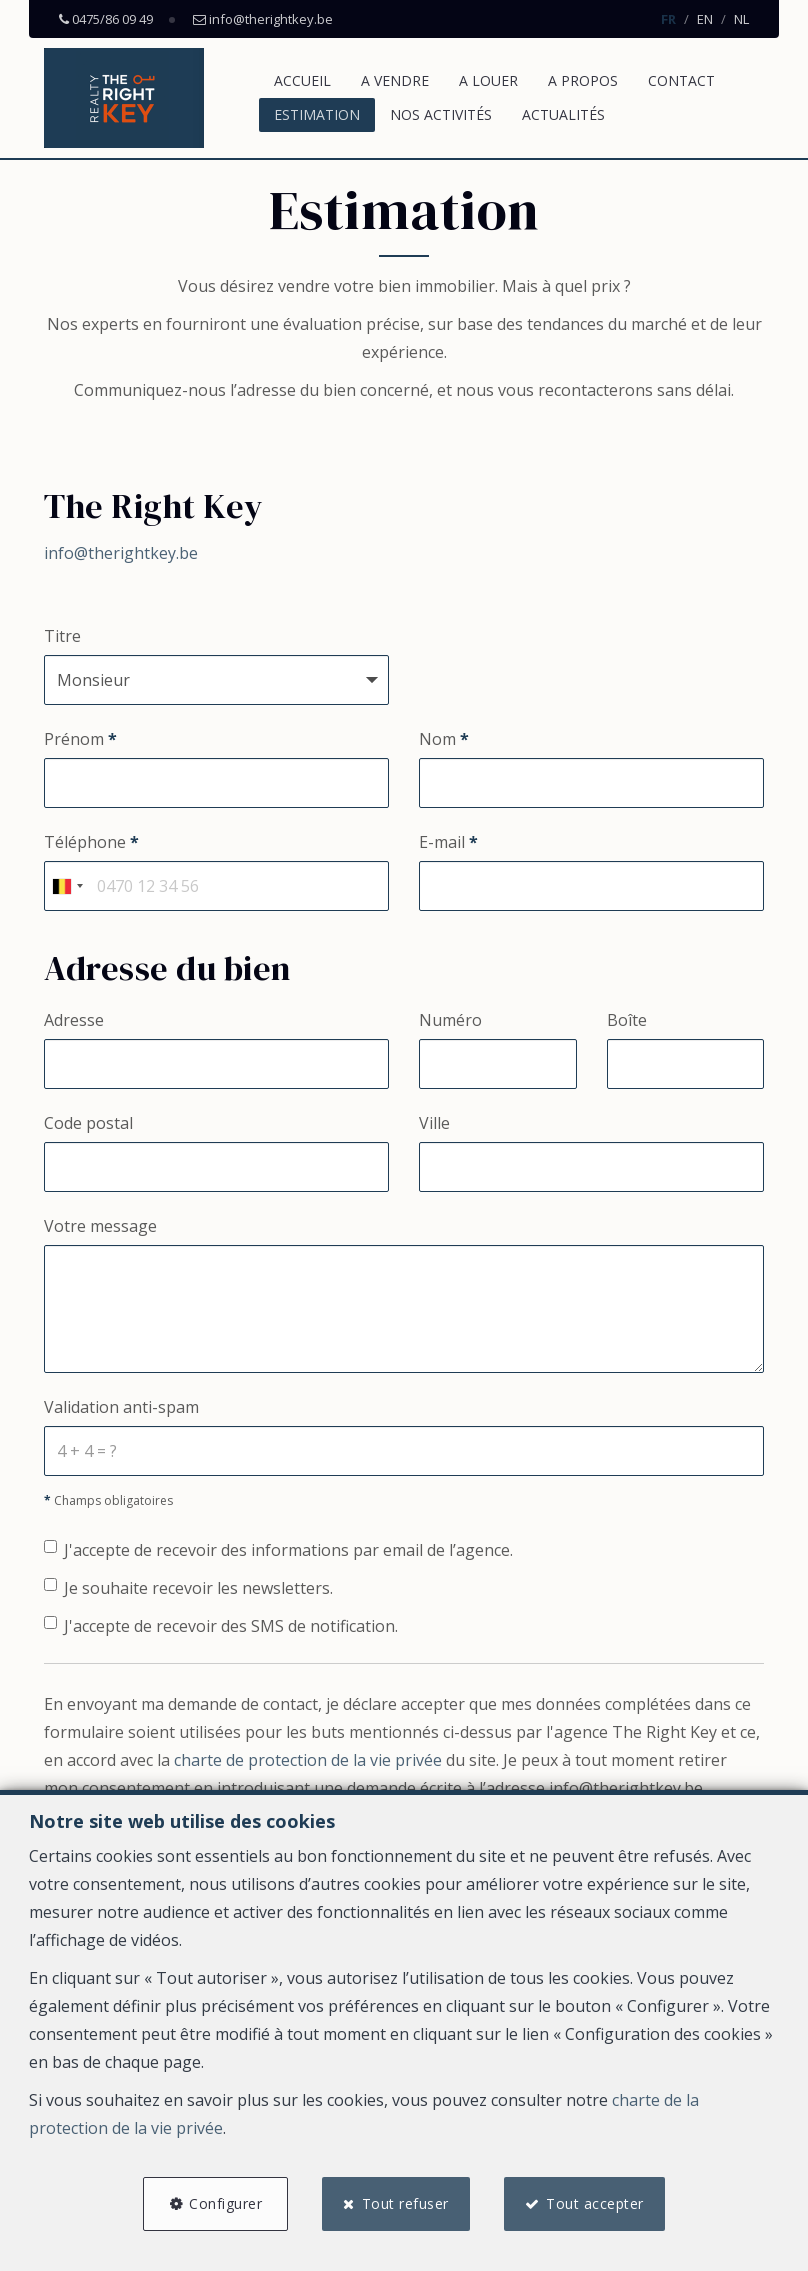  What do you see at coordinates (741, 19) in the screenshot?
I see `NL` at bounding box center [741, 19].